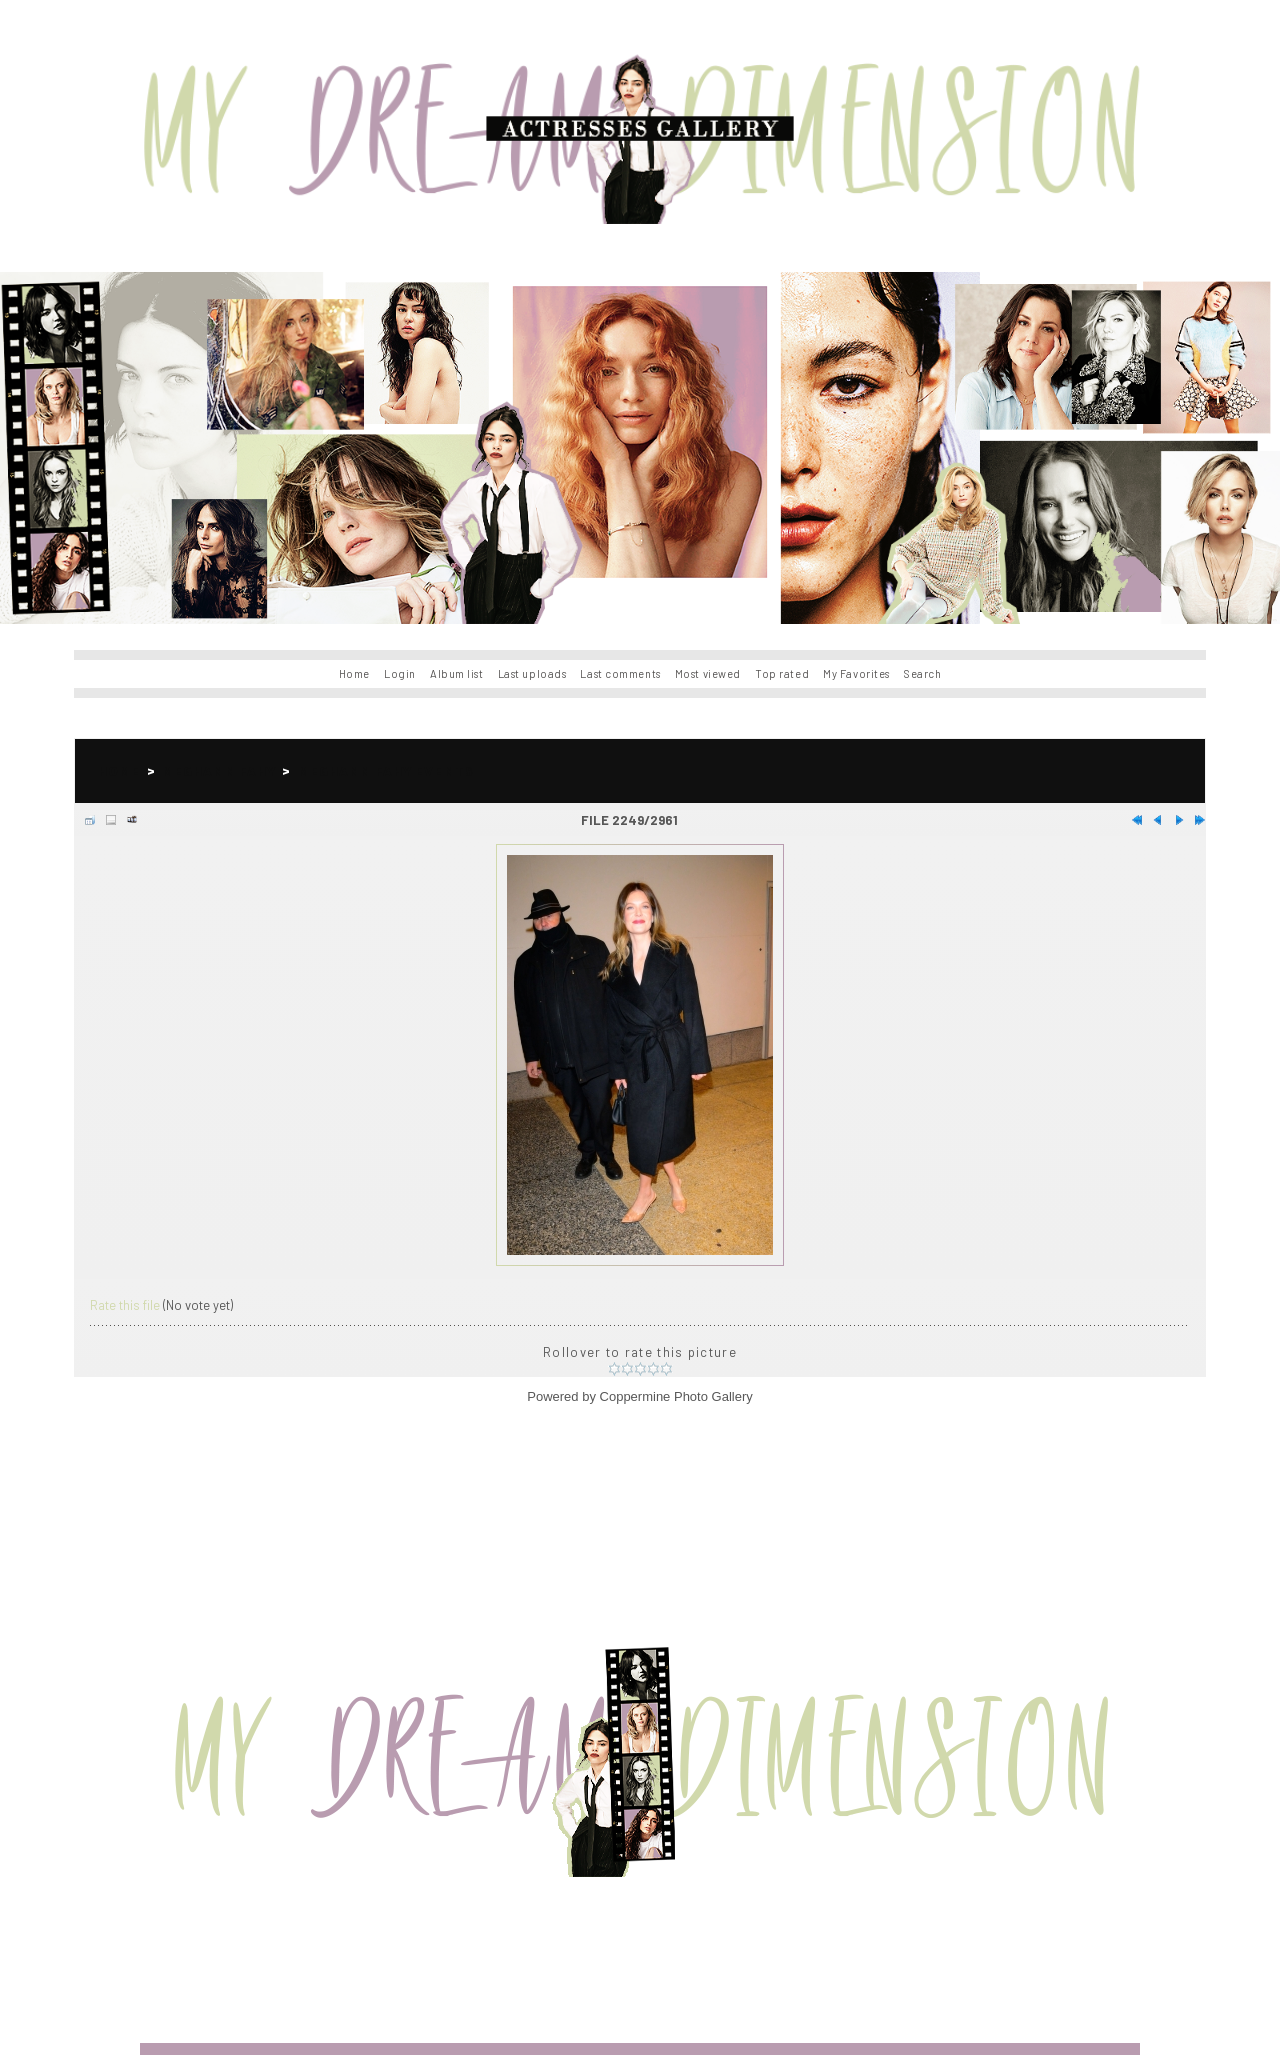  I want to click on Coppermine Photo Gallery, so click(676, 1396).